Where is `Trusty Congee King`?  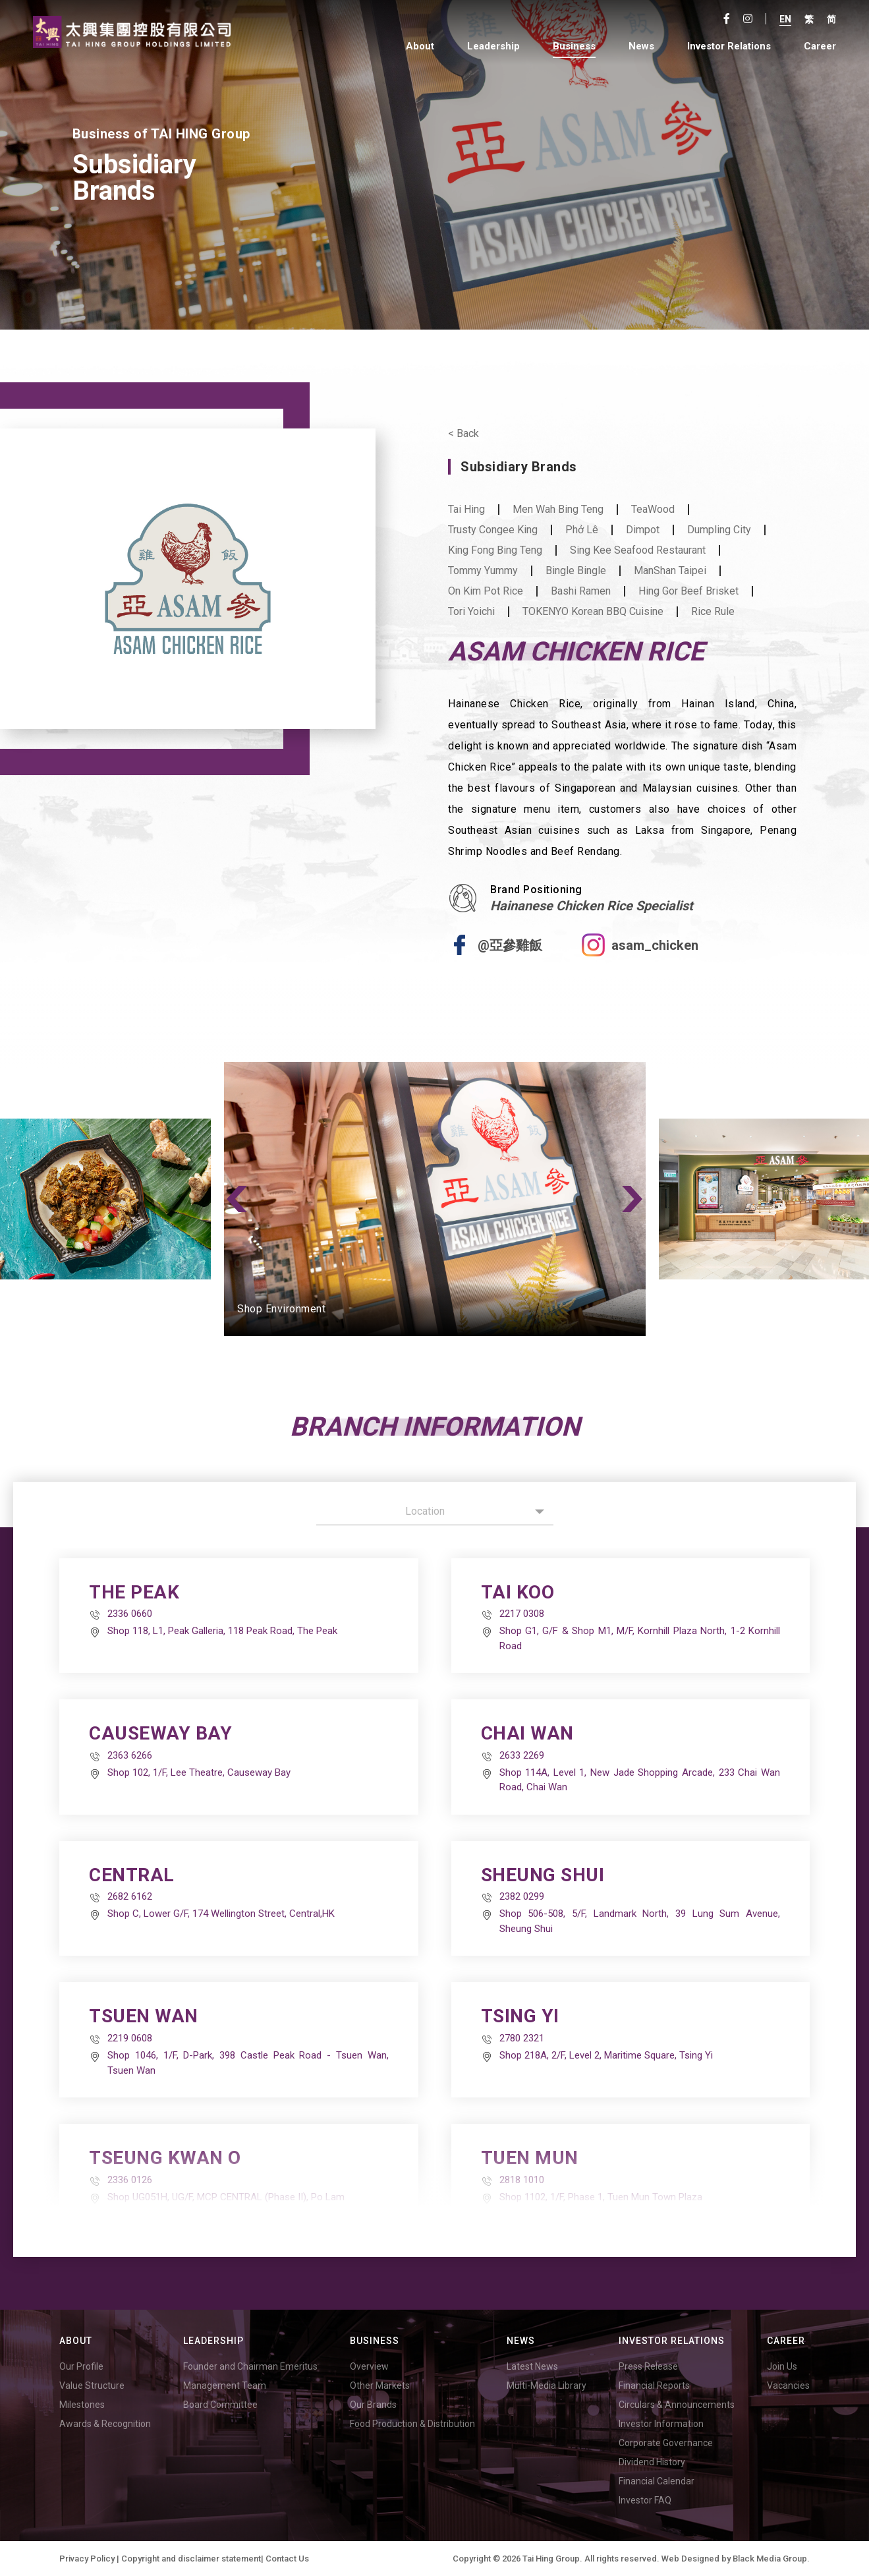 Trusty Congee King is located at coordinates (493, 530).